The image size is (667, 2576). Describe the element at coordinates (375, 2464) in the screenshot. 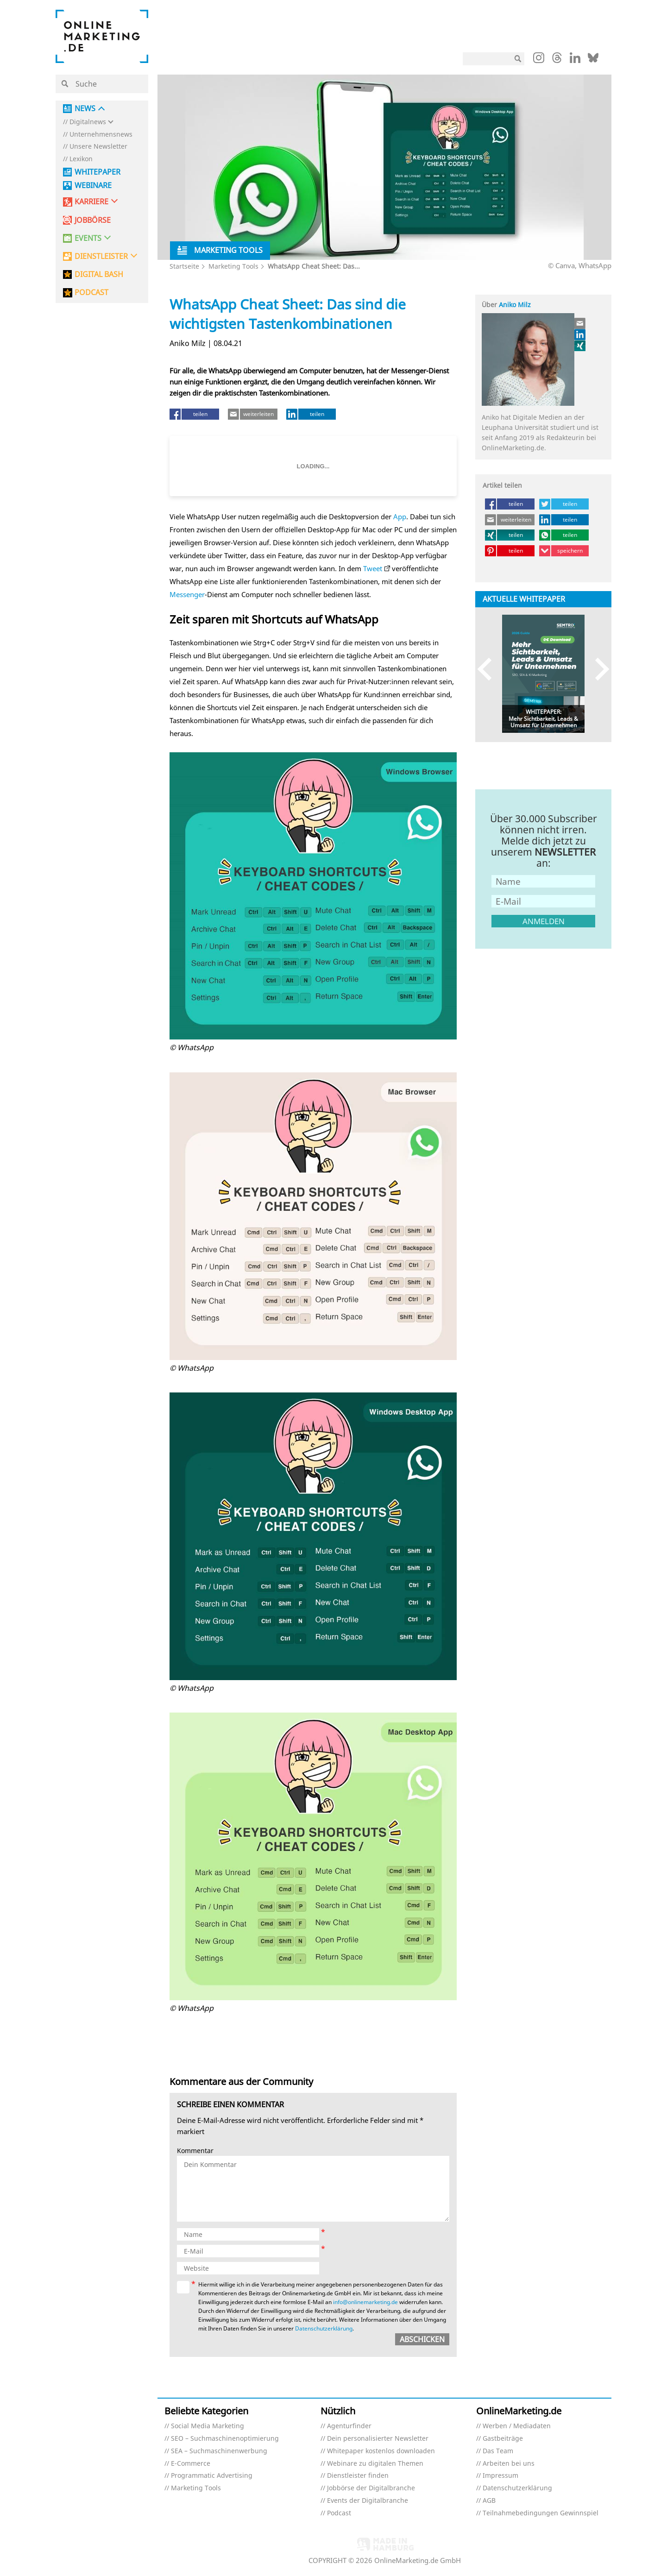

I see `Webinare zu digitalen Themen` at that location.